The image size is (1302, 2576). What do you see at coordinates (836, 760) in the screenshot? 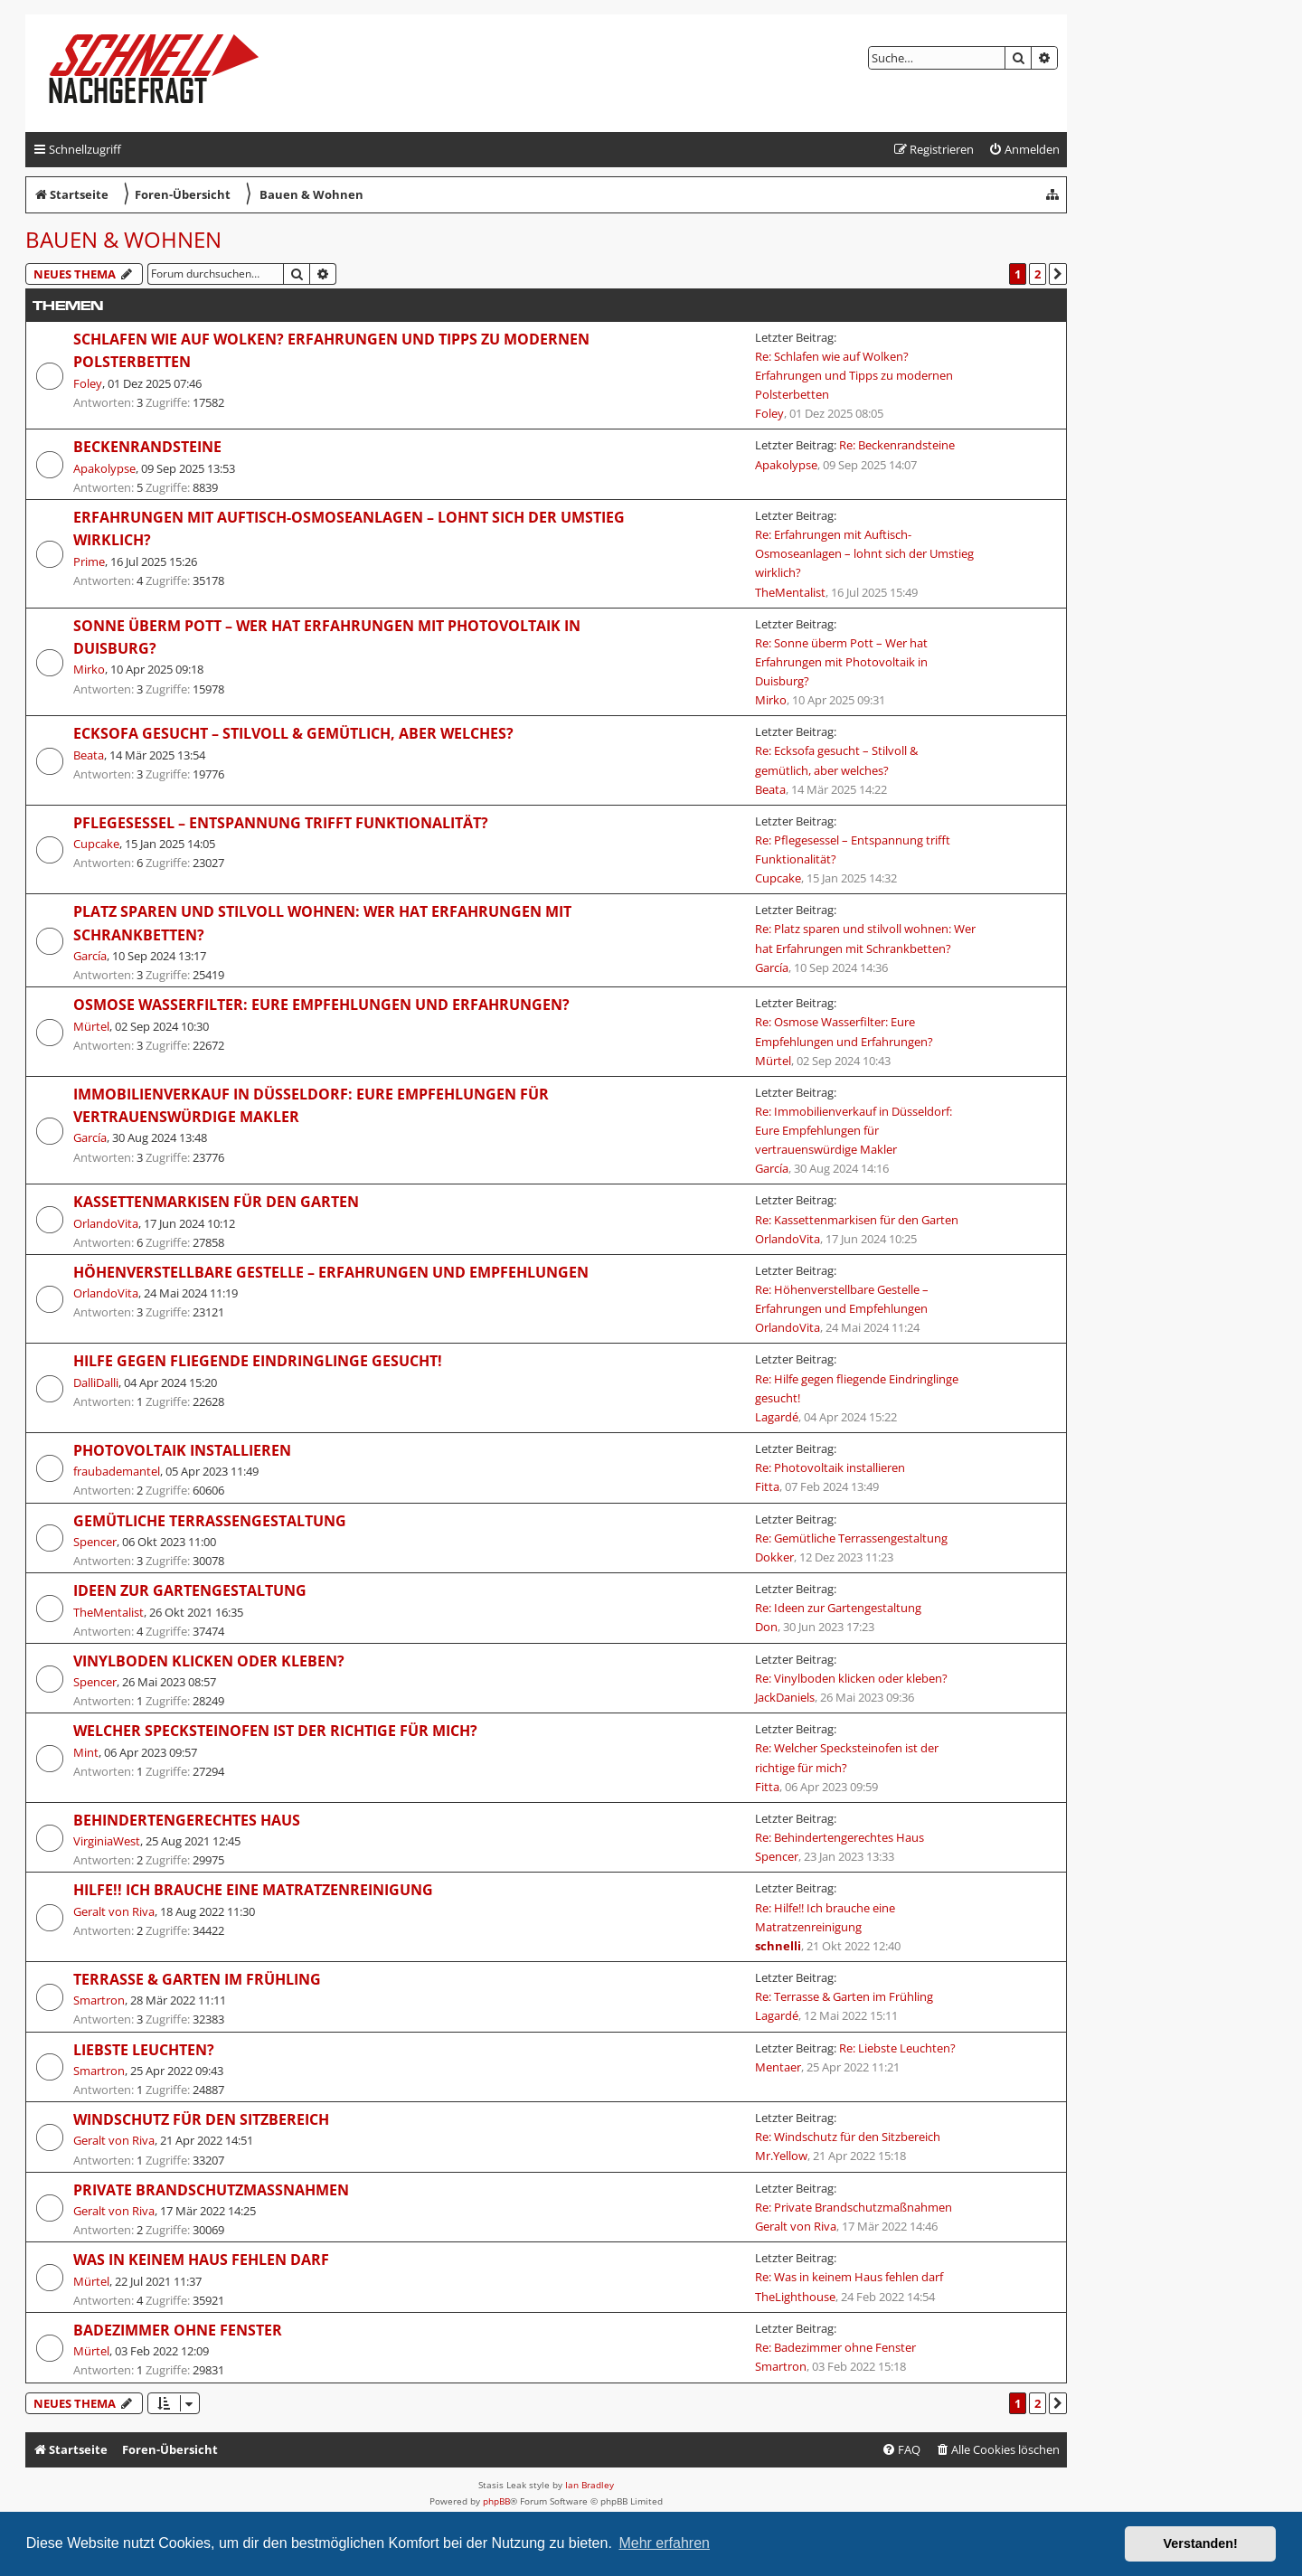
I see `Re: Ecksofa gesucht – Stilvoll & gemütlich, aber welches?` at bounding box center [836, 760].